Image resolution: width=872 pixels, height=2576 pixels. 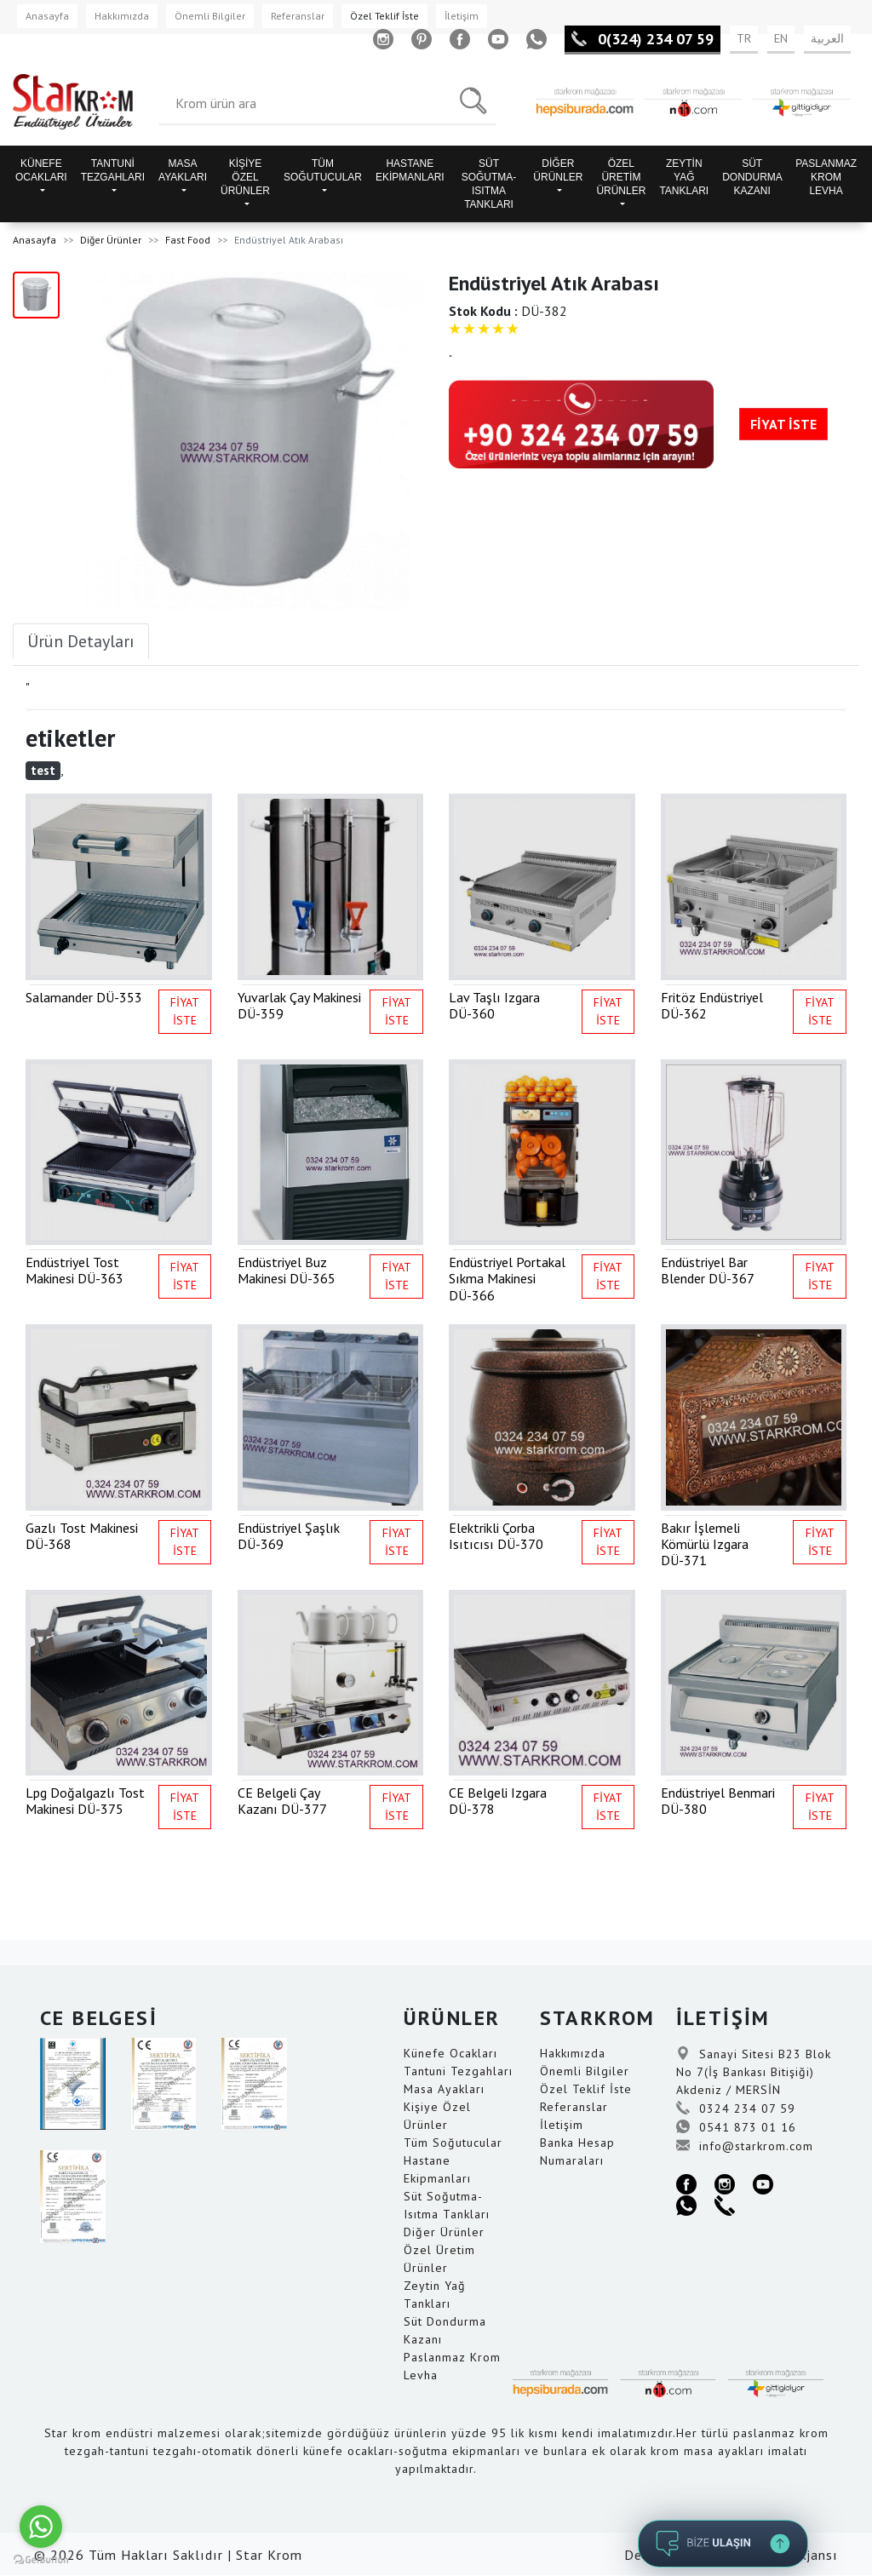 I want to click on Masa Ayakları, so click(x=444, y=2089).